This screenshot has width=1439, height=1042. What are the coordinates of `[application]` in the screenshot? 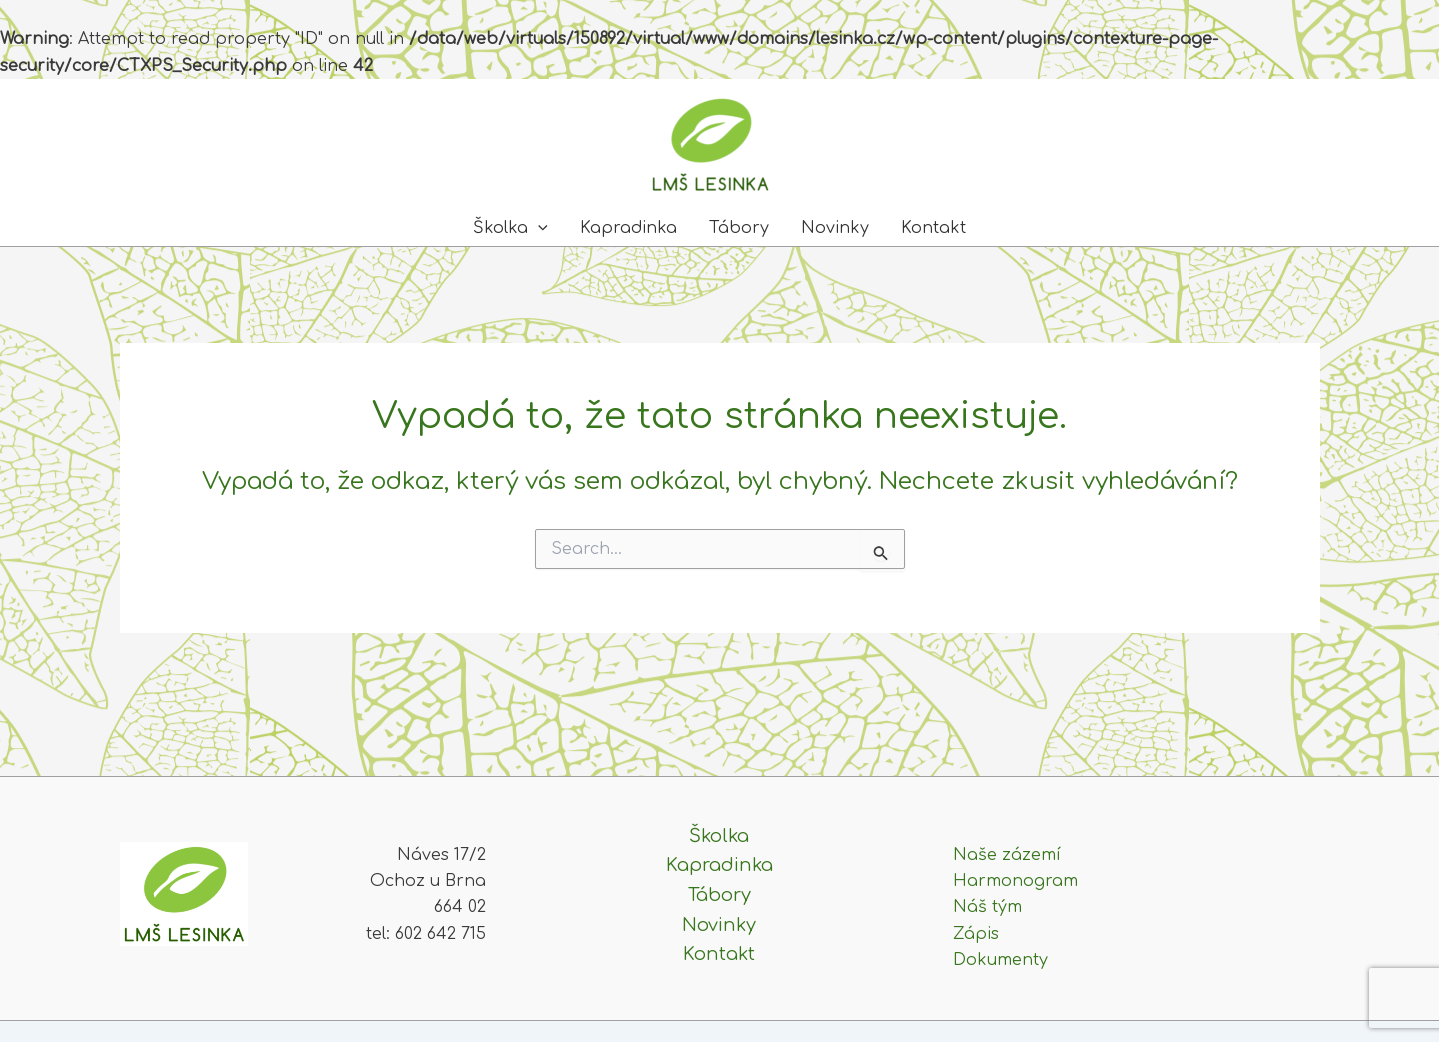 It's located at (538, 228).